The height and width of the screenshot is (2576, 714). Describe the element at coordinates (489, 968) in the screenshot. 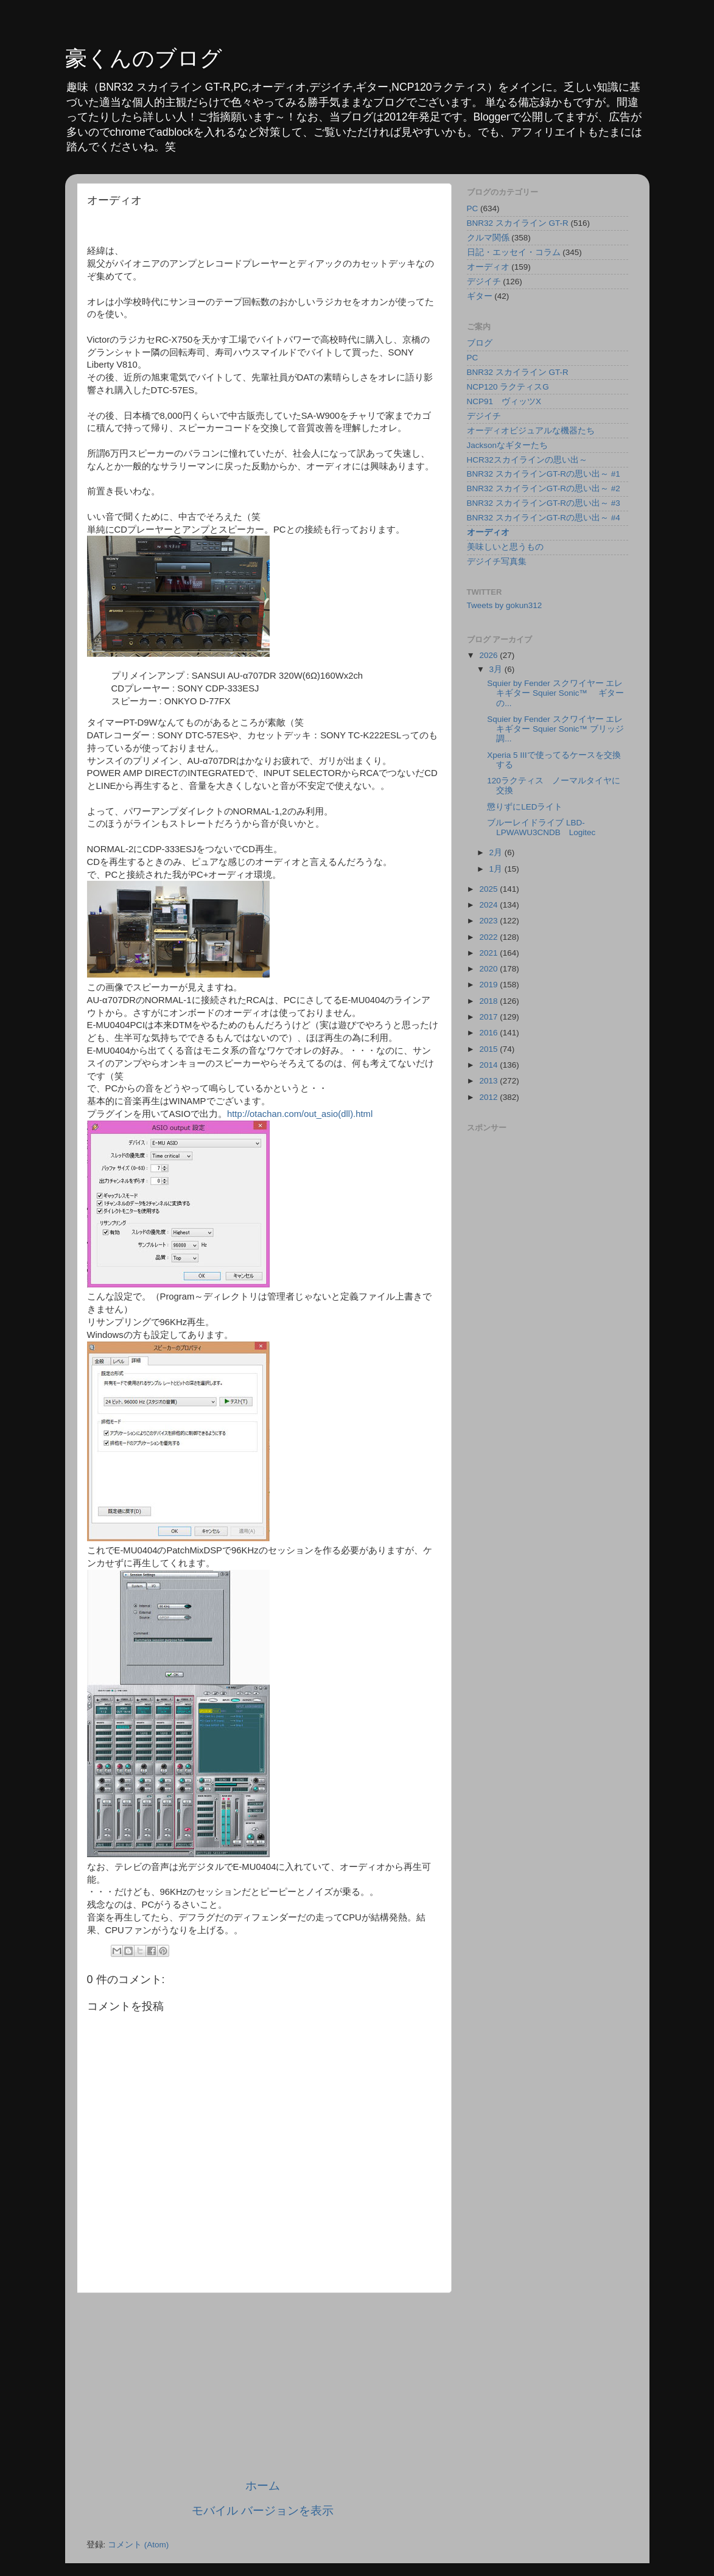

I see `2020` at that location.